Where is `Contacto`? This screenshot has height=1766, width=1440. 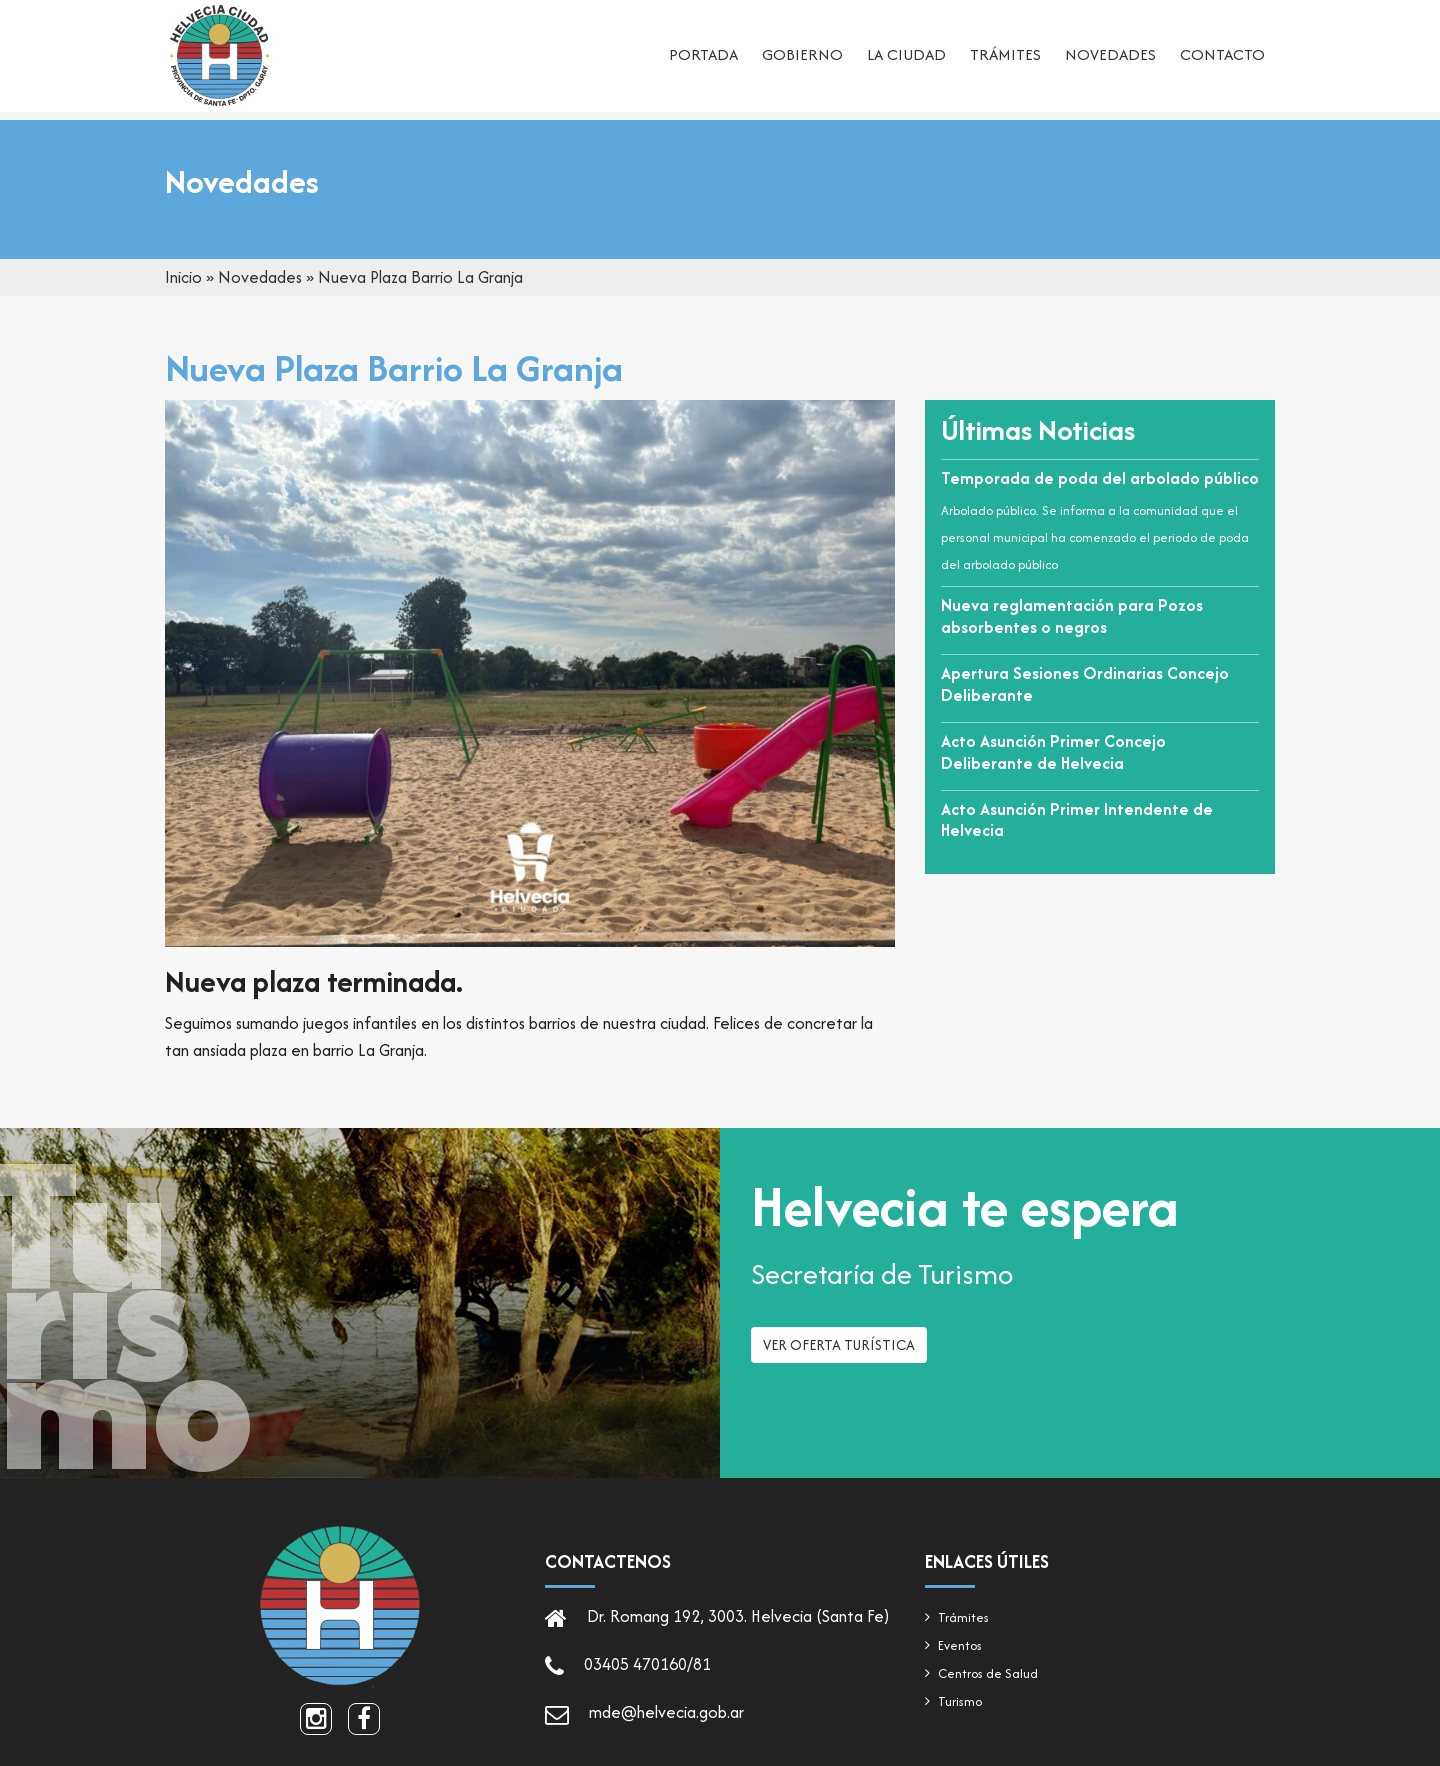
Contacto is located at coordinates (1222, 55).